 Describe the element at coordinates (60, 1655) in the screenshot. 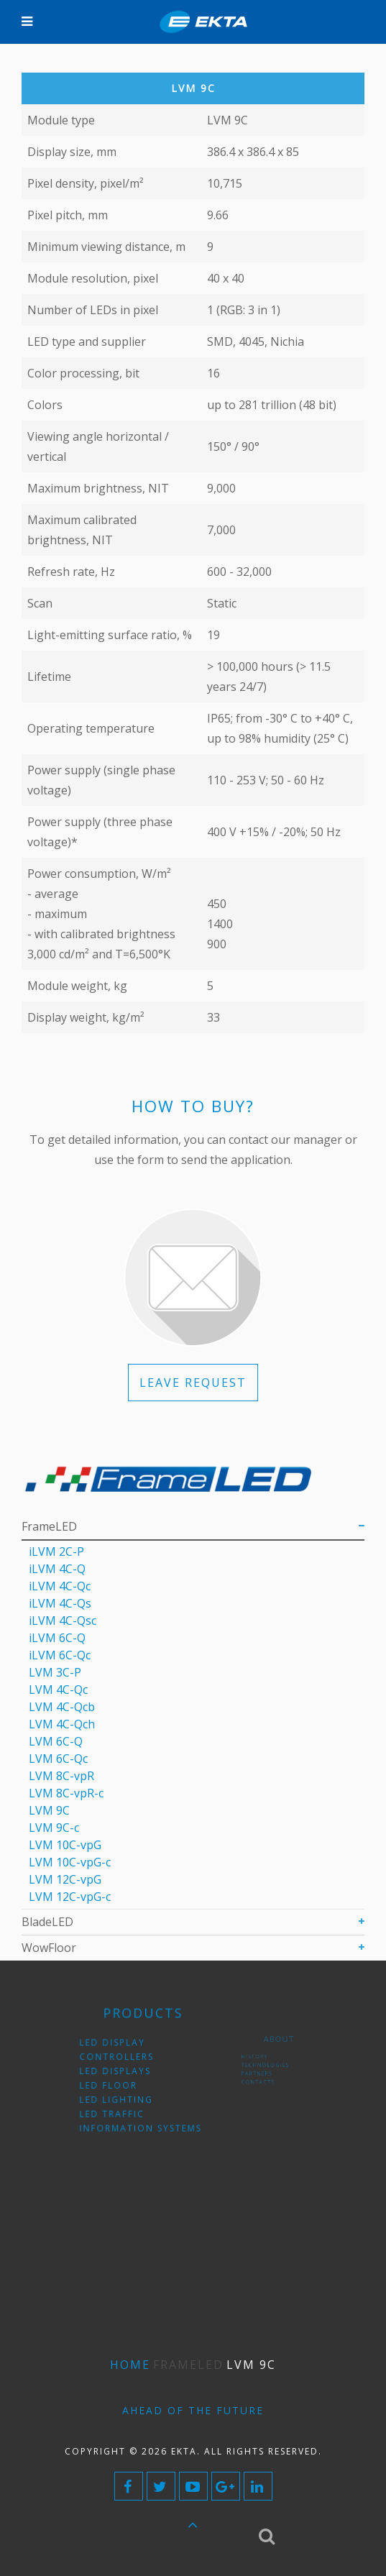

I see `iLVM 6C-Qc` at that location.